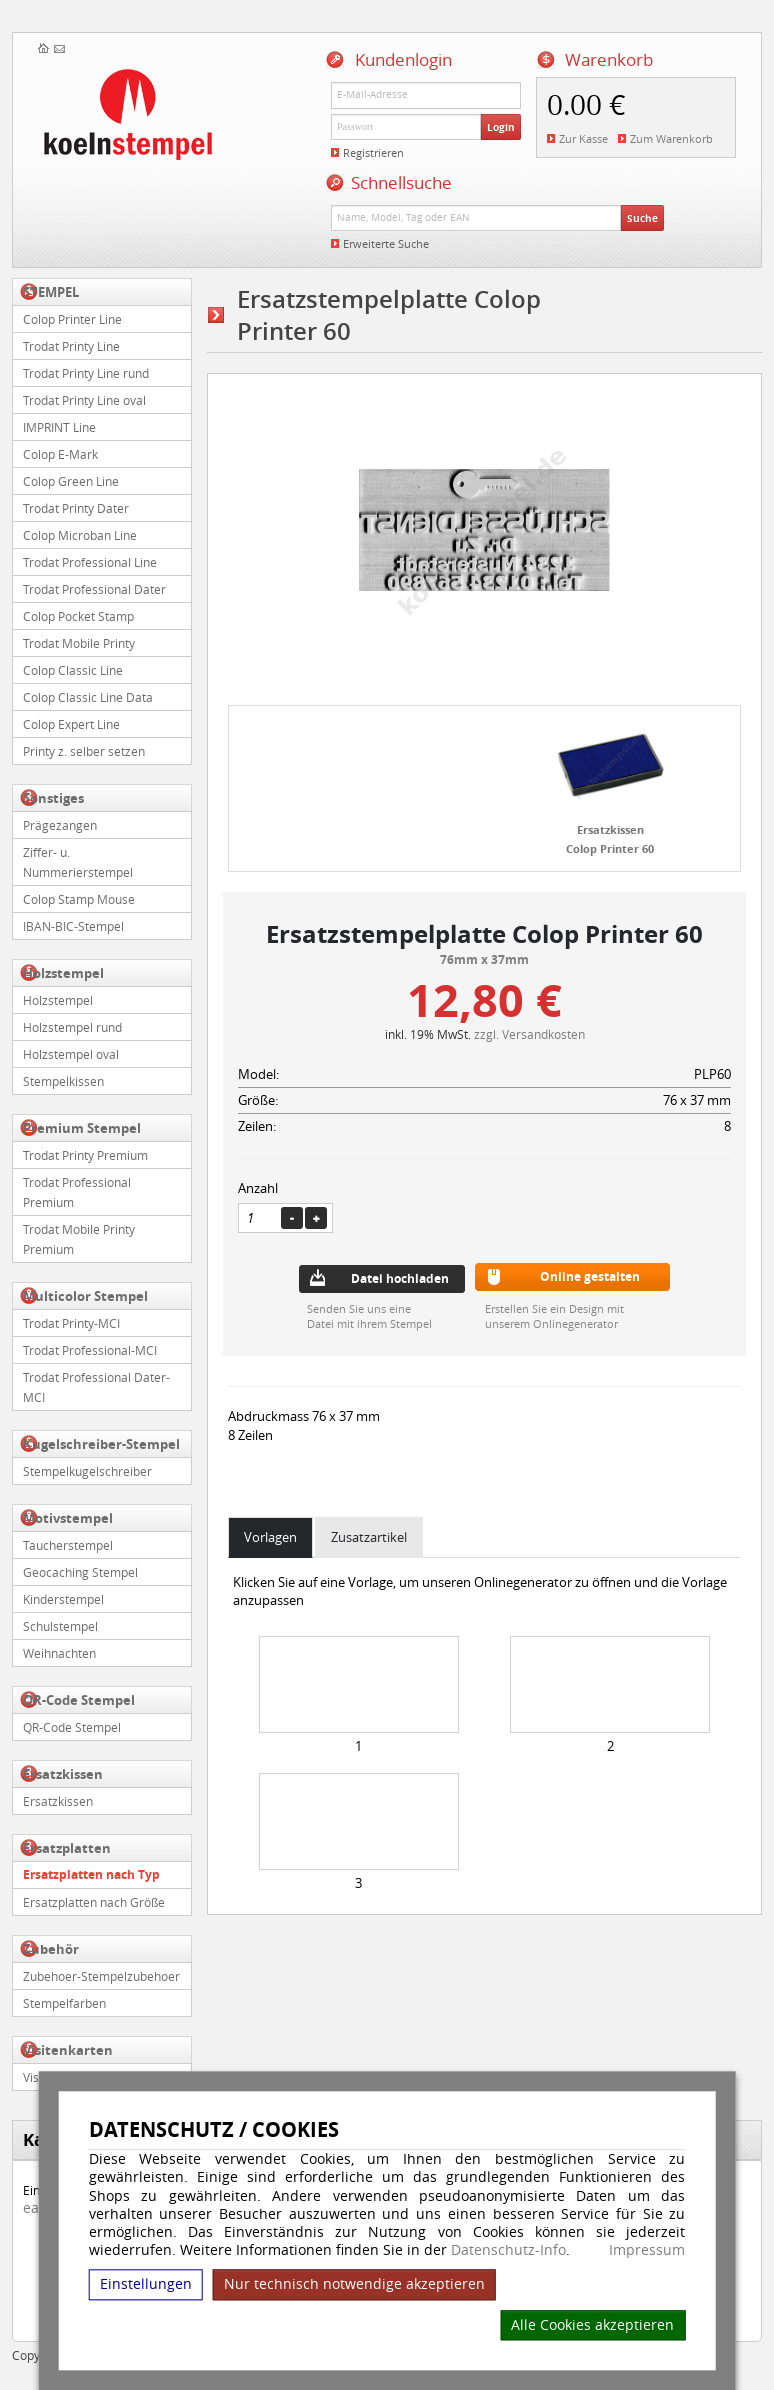  Describe the element at coordinates (79, 1700) in the screenshot. I see `QR-Code Stempel` at that location.